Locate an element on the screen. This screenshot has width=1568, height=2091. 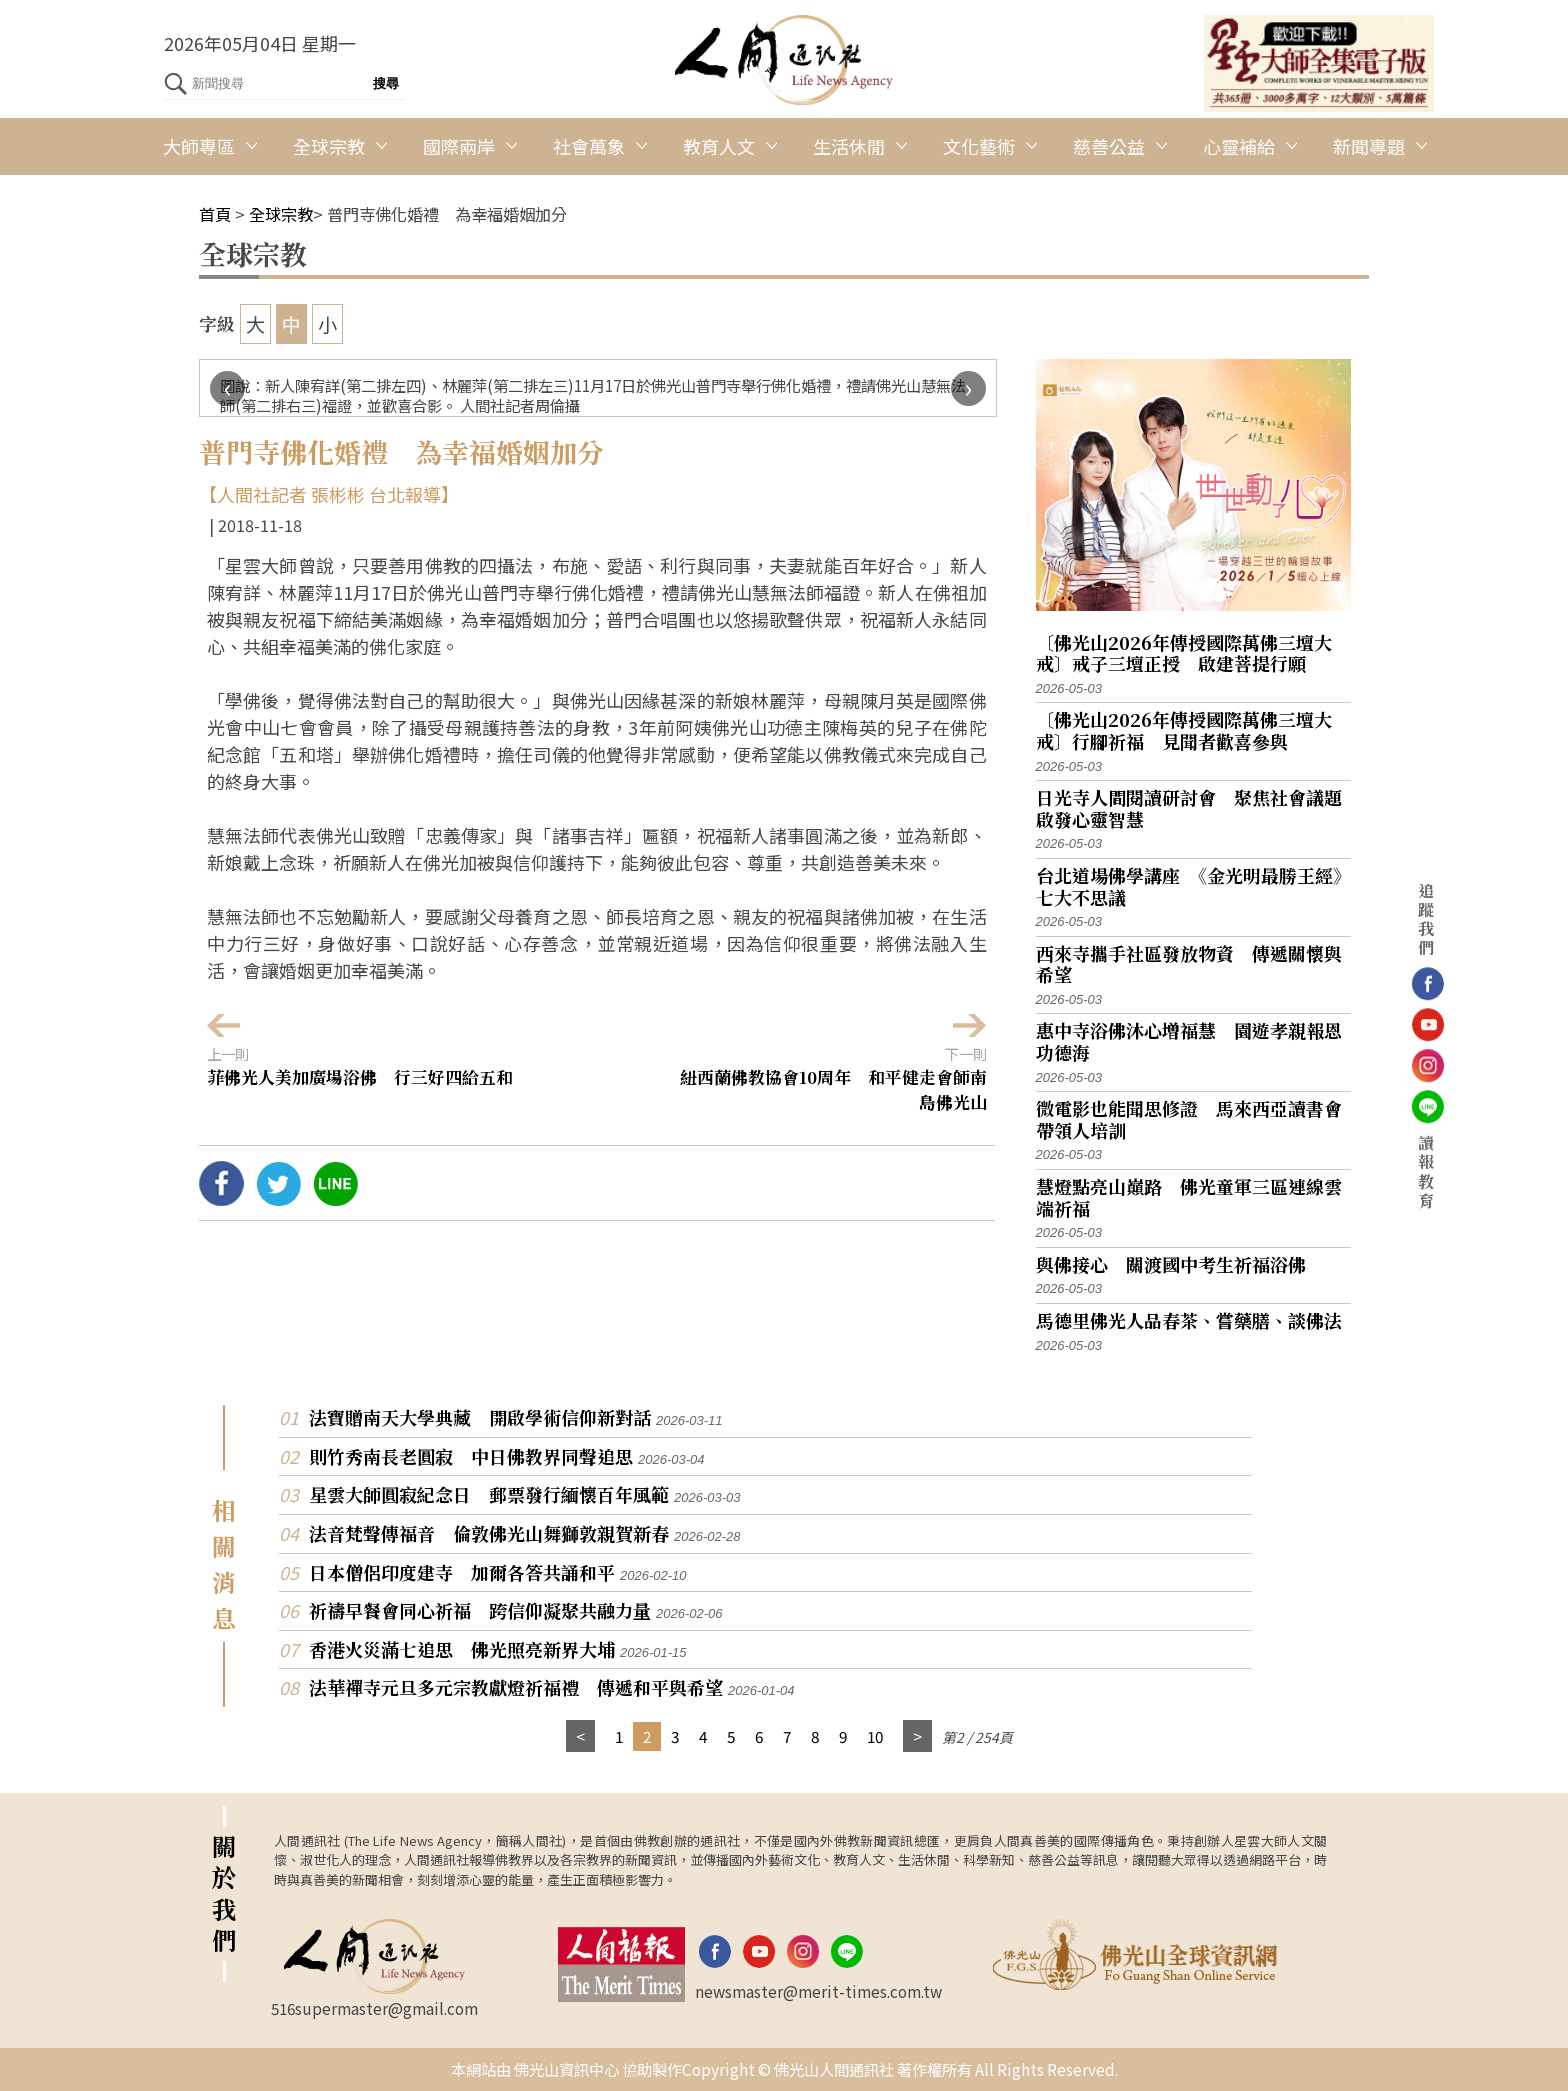
[presentation] is located at coordinates (227, 388).